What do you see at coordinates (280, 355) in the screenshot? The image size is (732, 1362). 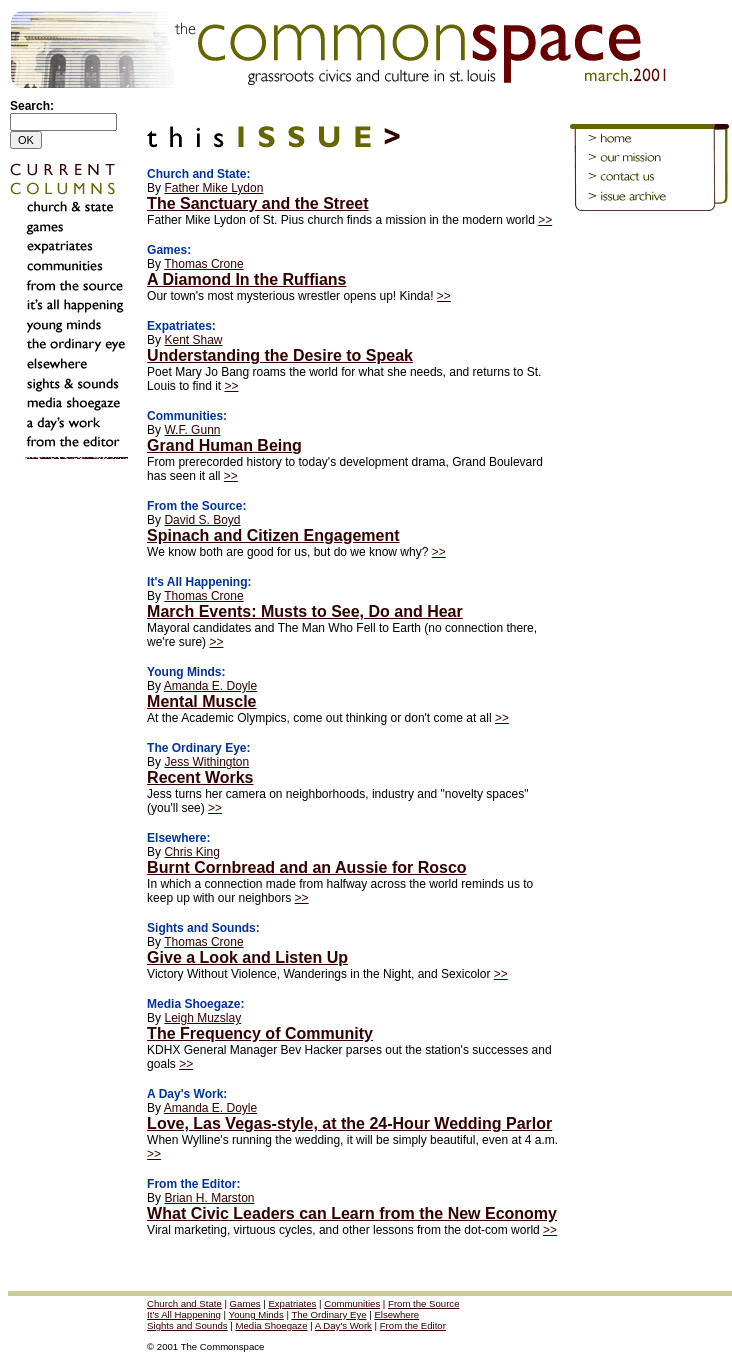 I see `Understanding the Desire to Speak` at bounding box center [280, 355].